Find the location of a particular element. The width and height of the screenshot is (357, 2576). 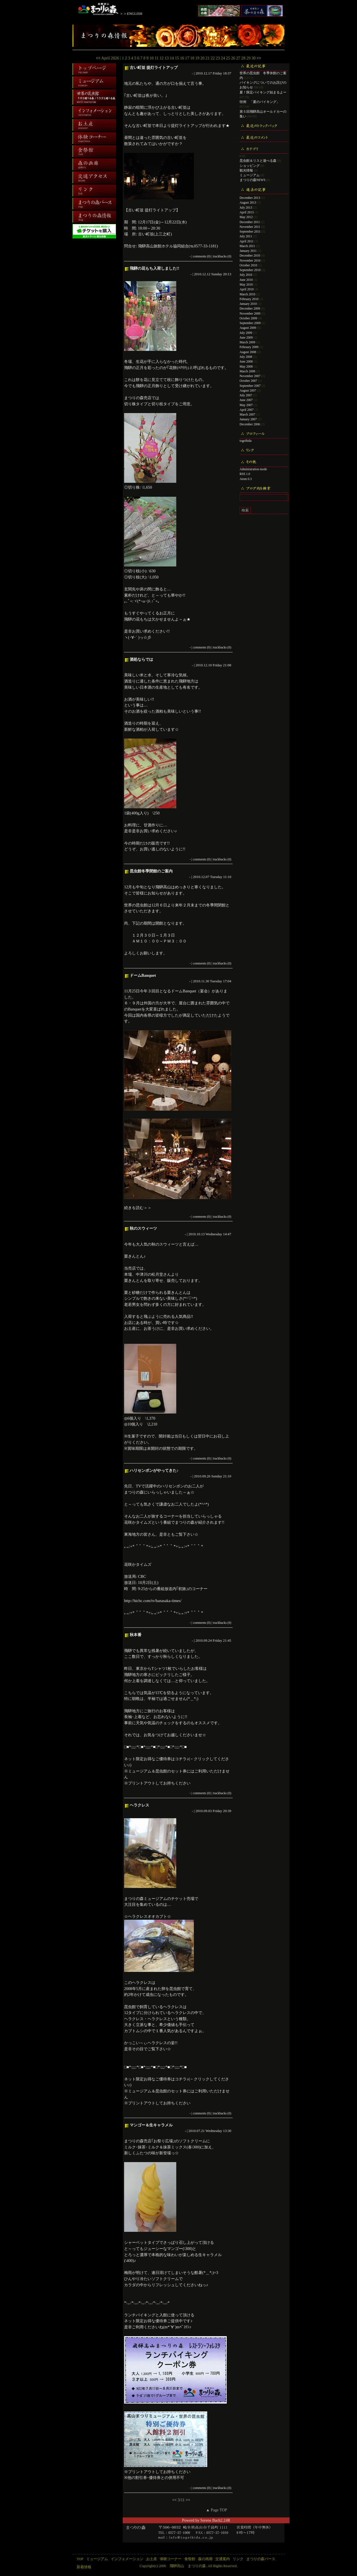

食祭館 is located at coordinates (189, 2559).